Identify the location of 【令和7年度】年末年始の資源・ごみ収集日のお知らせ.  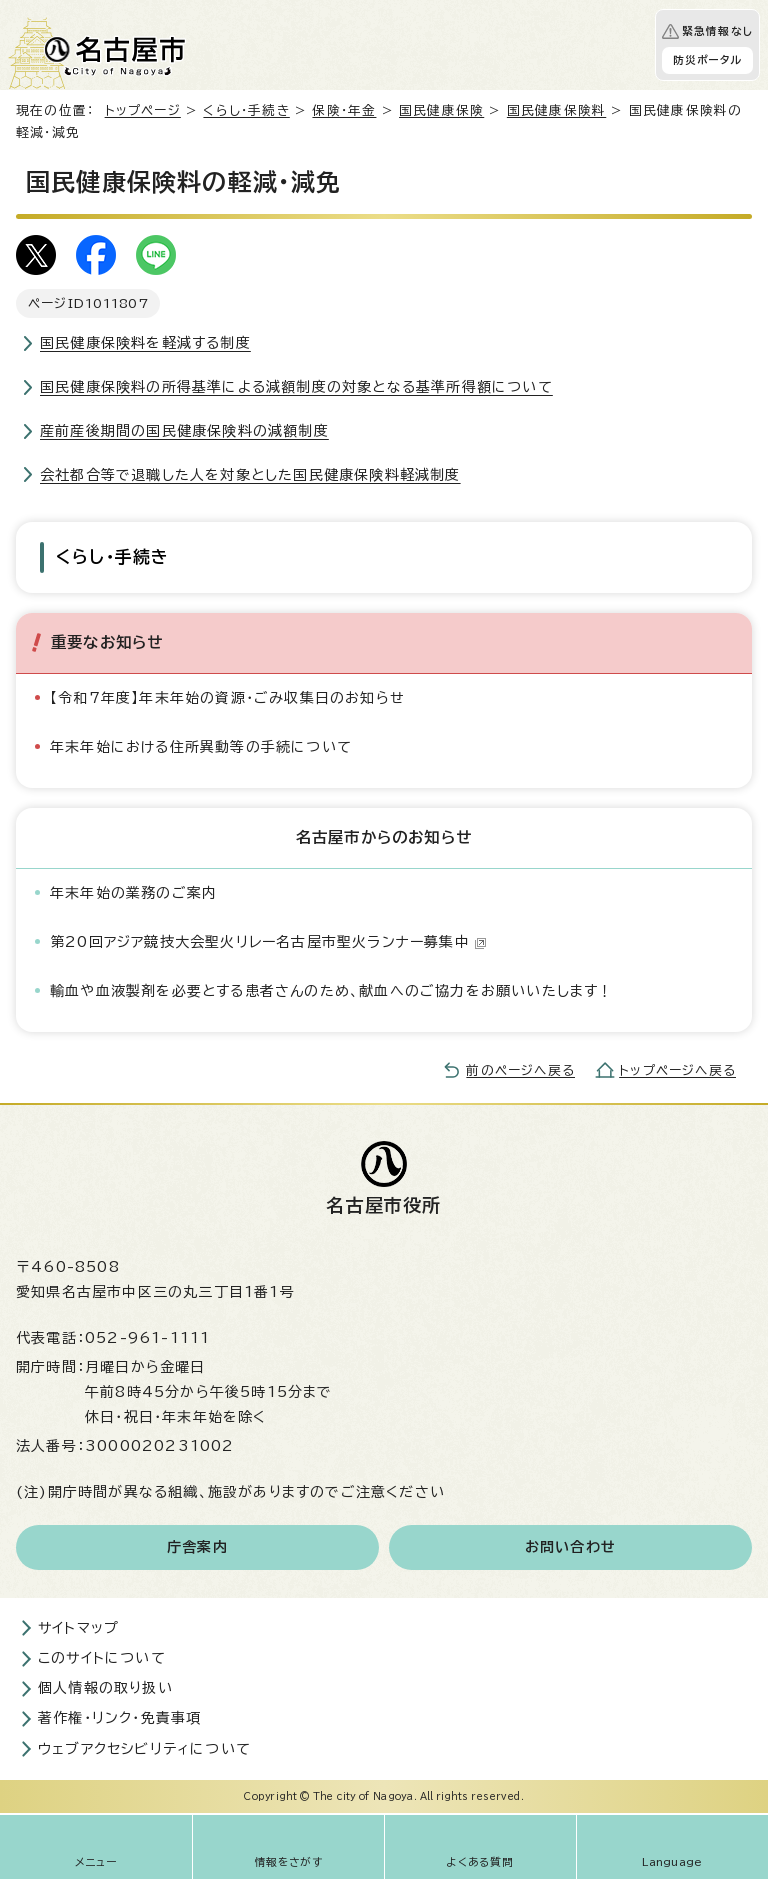
(227, 698).